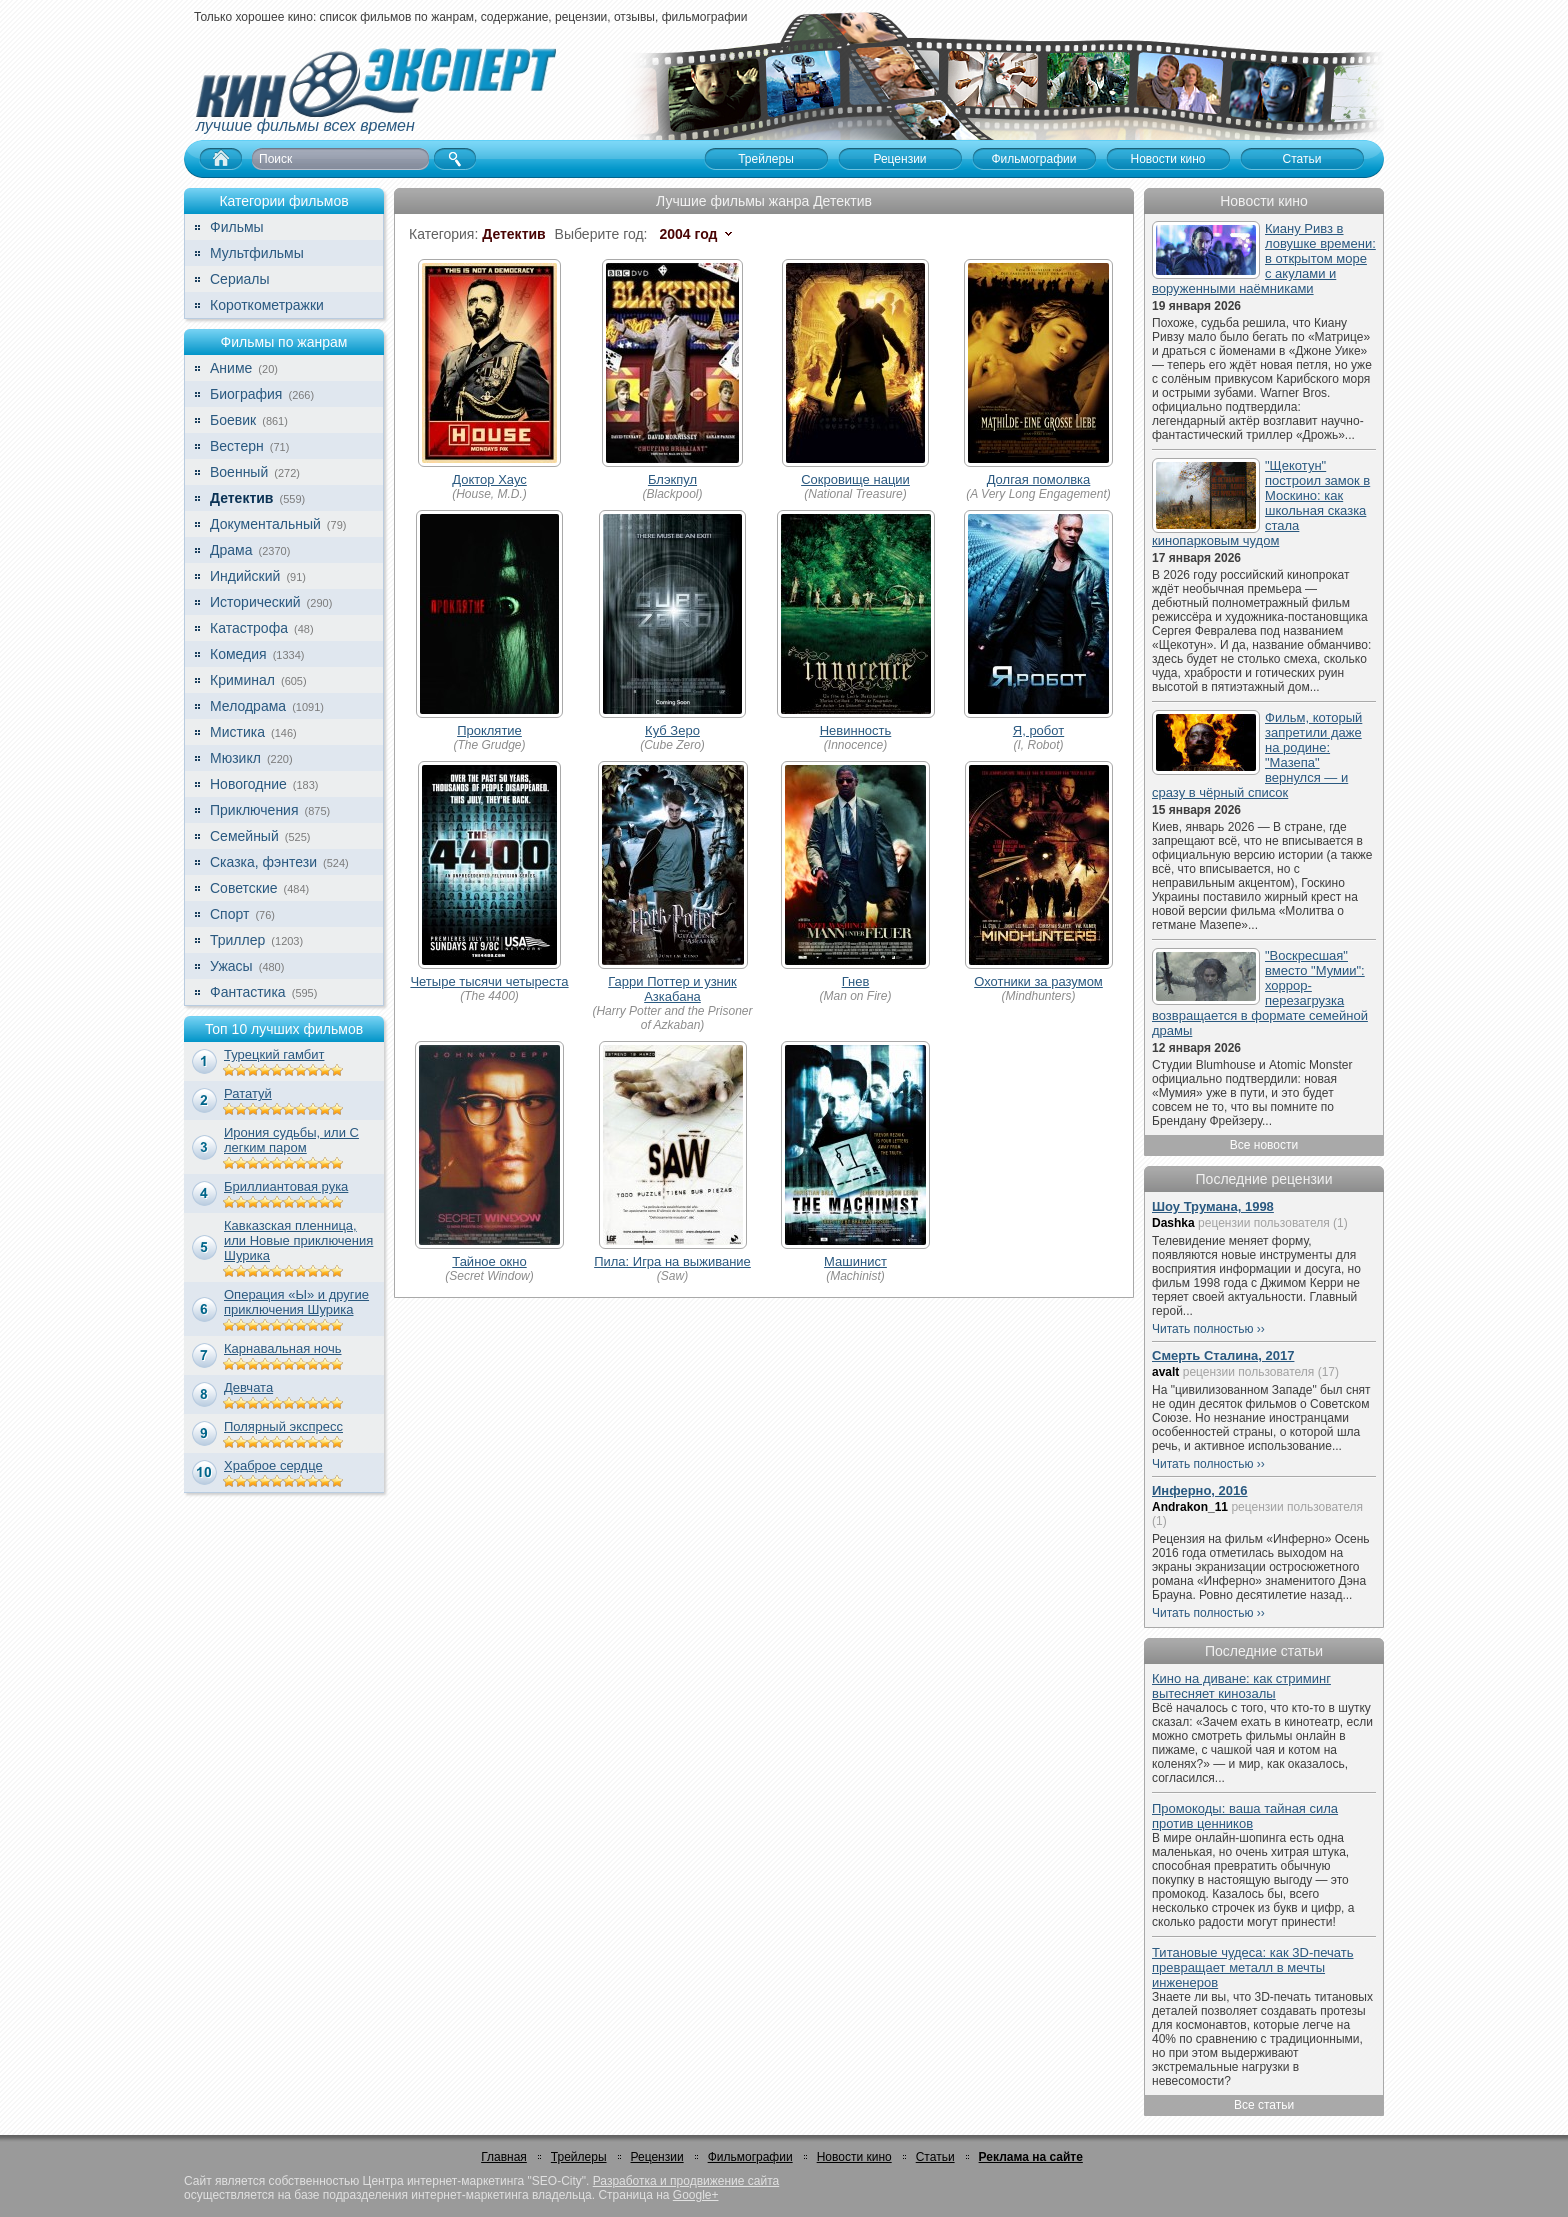 Image resolution: width=1568 pixels, height=2217 pixels. What do you see at coordinates (248, 706) in the screenshot?
I see `Мелодрама` at bounding box center [248, 706].